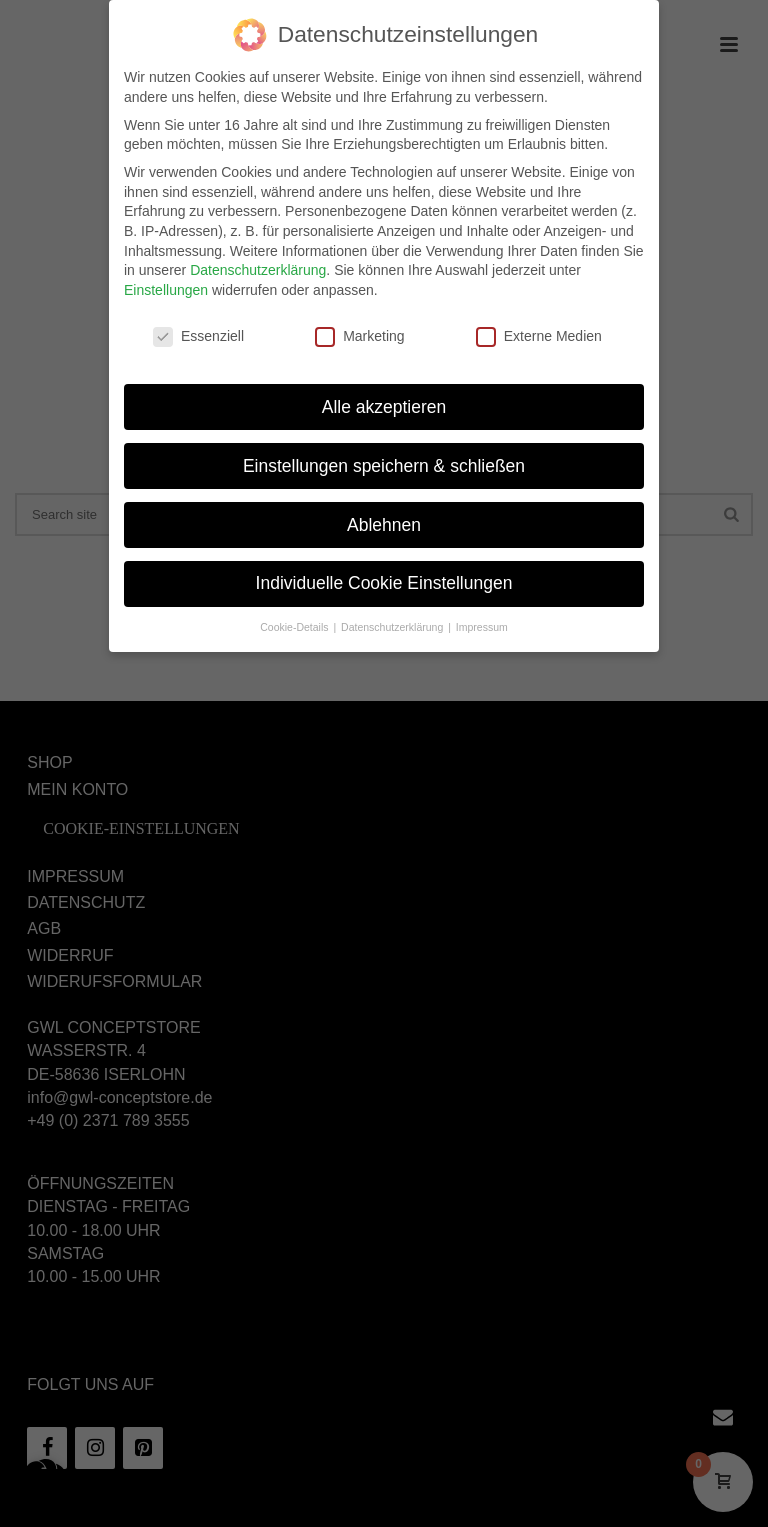  I want to click on Individuelle Cookie Einstellungen [button], so click(384, 568).